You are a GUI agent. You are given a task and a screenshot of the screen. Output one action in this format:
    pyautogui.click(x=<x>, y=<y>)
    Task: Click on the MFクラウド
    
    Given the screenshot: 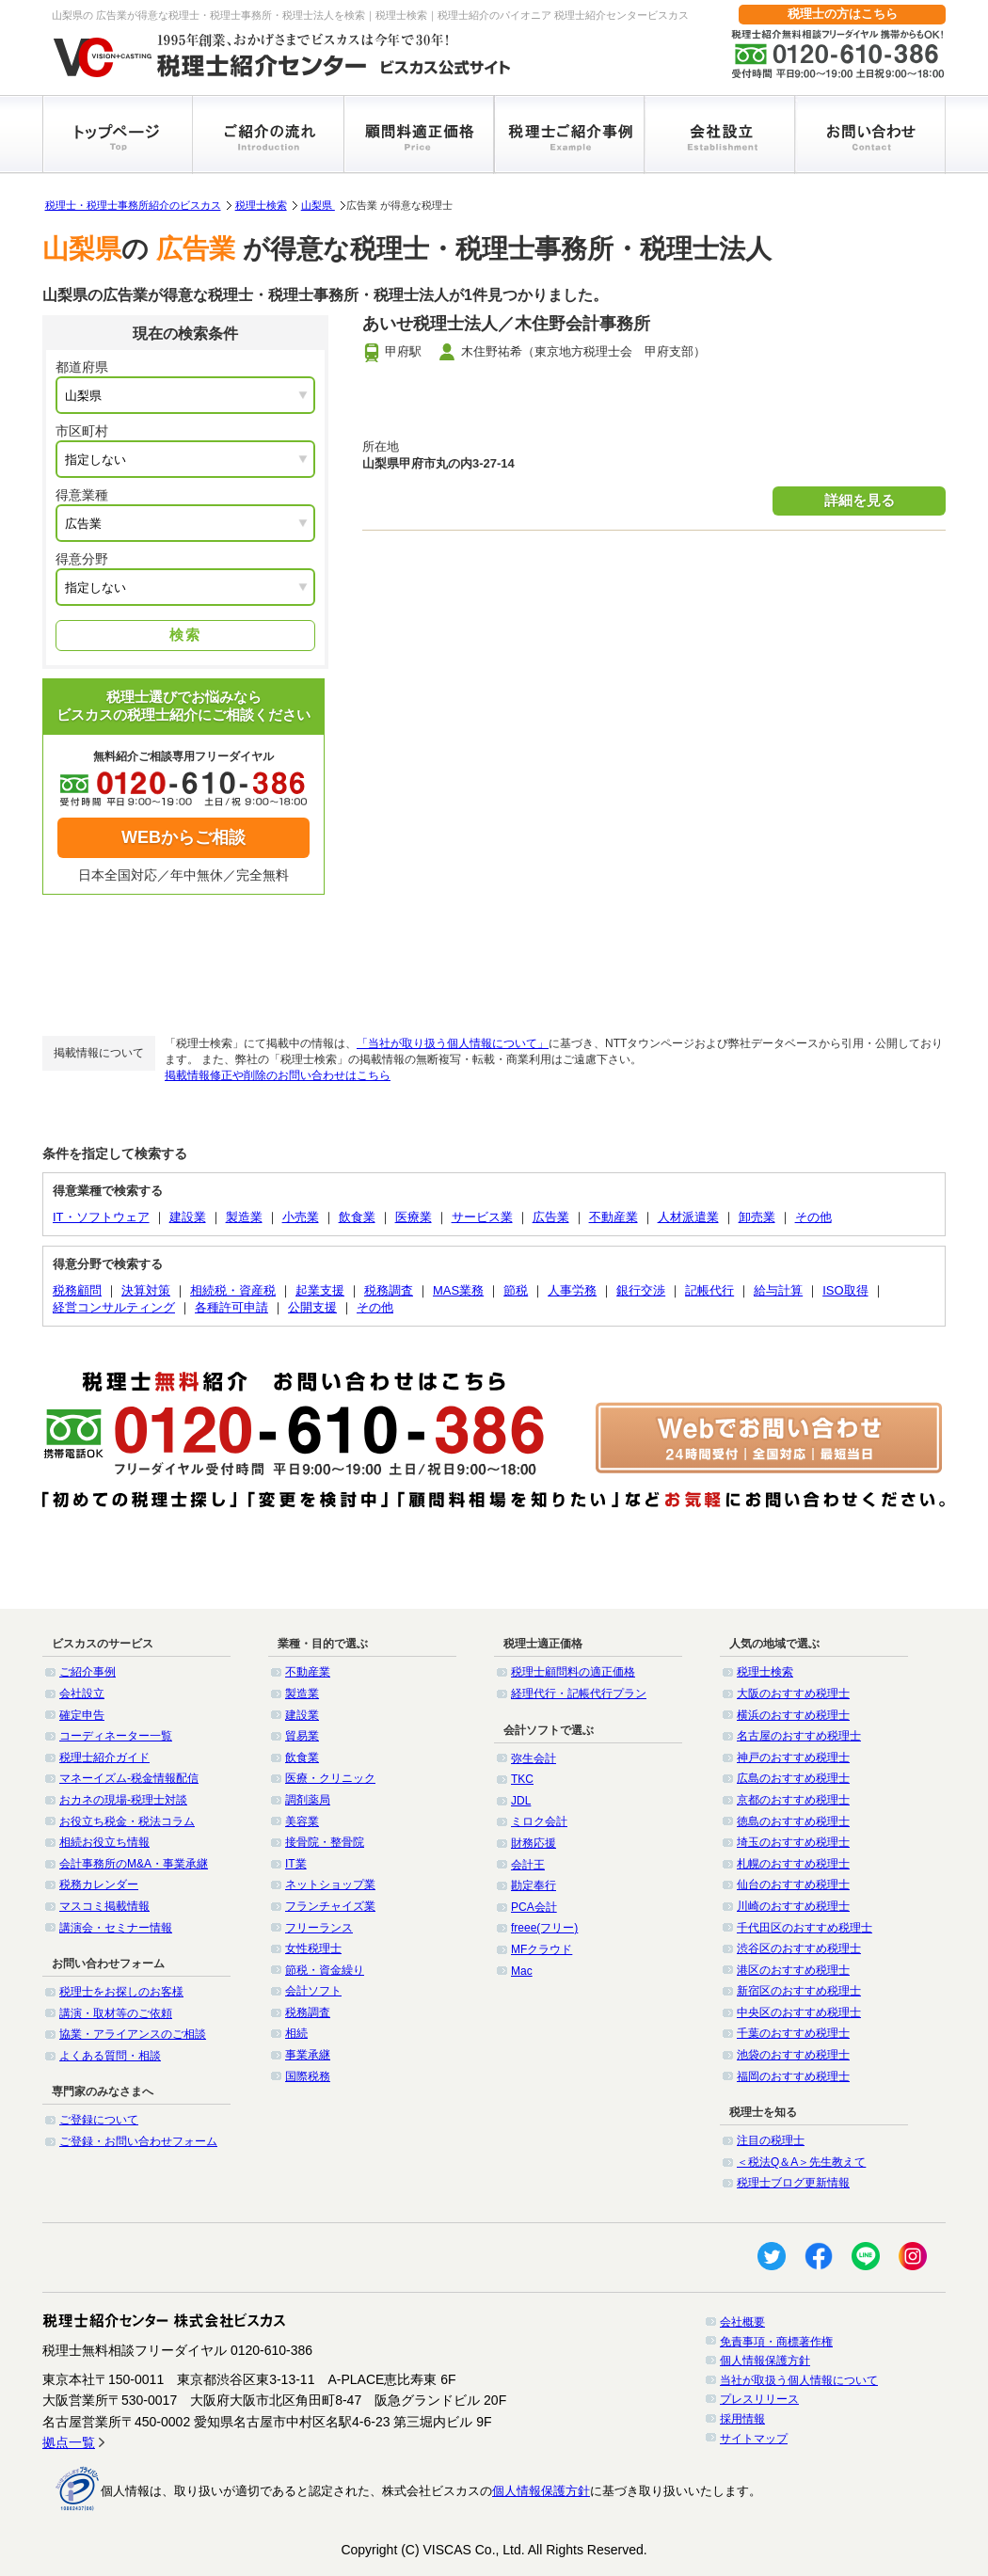 What is the action you would take?
    pyautogui.click(x=541, y=1949)
    